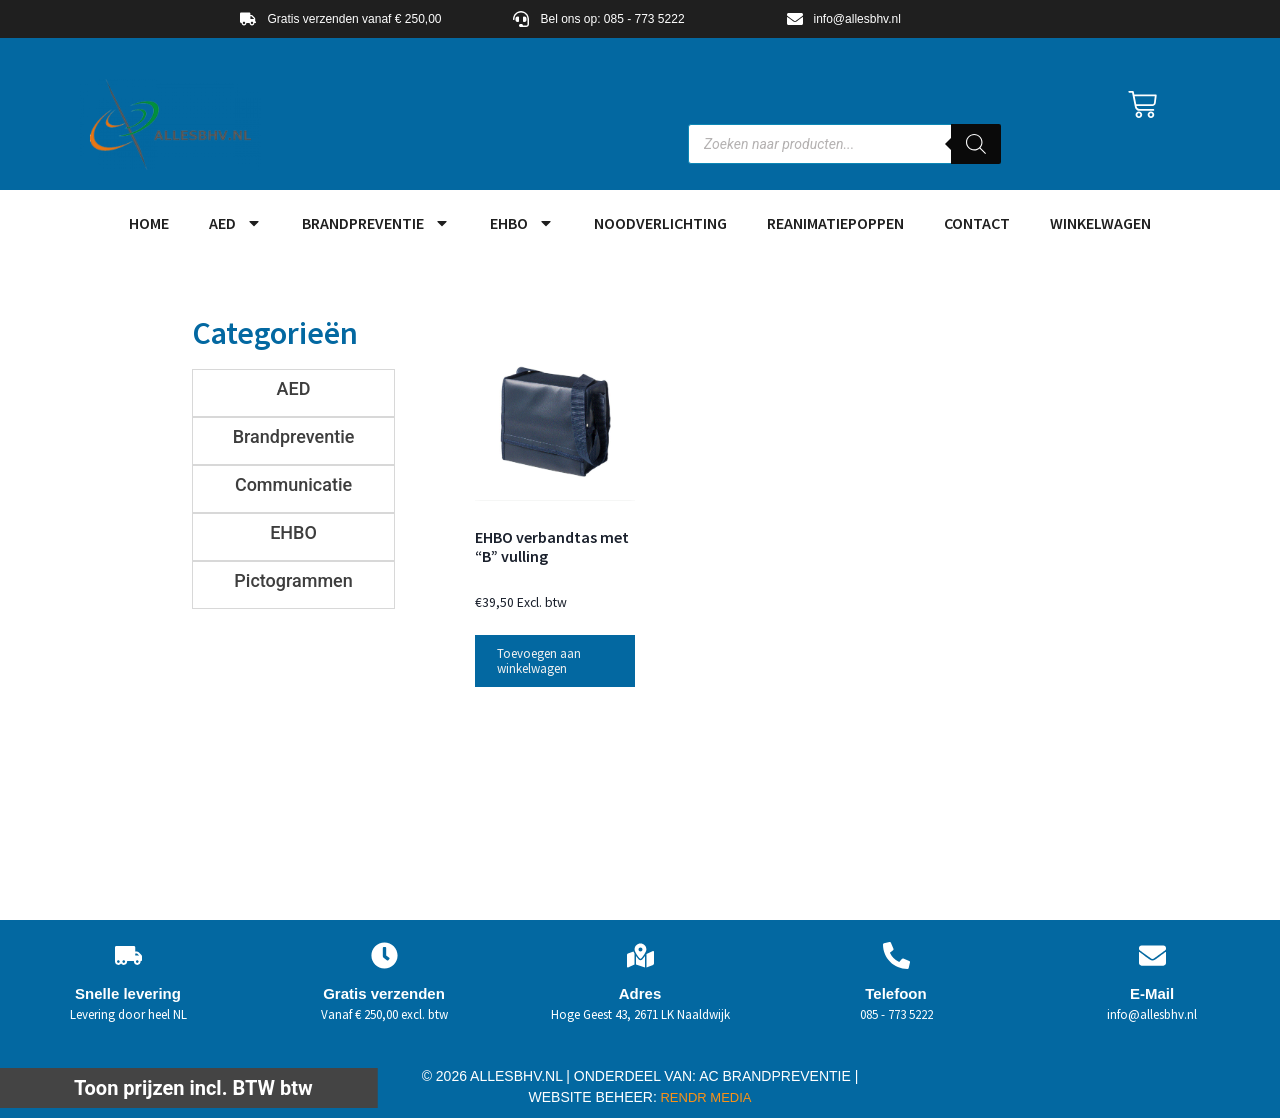 This screenshot has width=1280, height=1118. I want to click on AC BRANDPREVENTIE |, so click(778, 1076).